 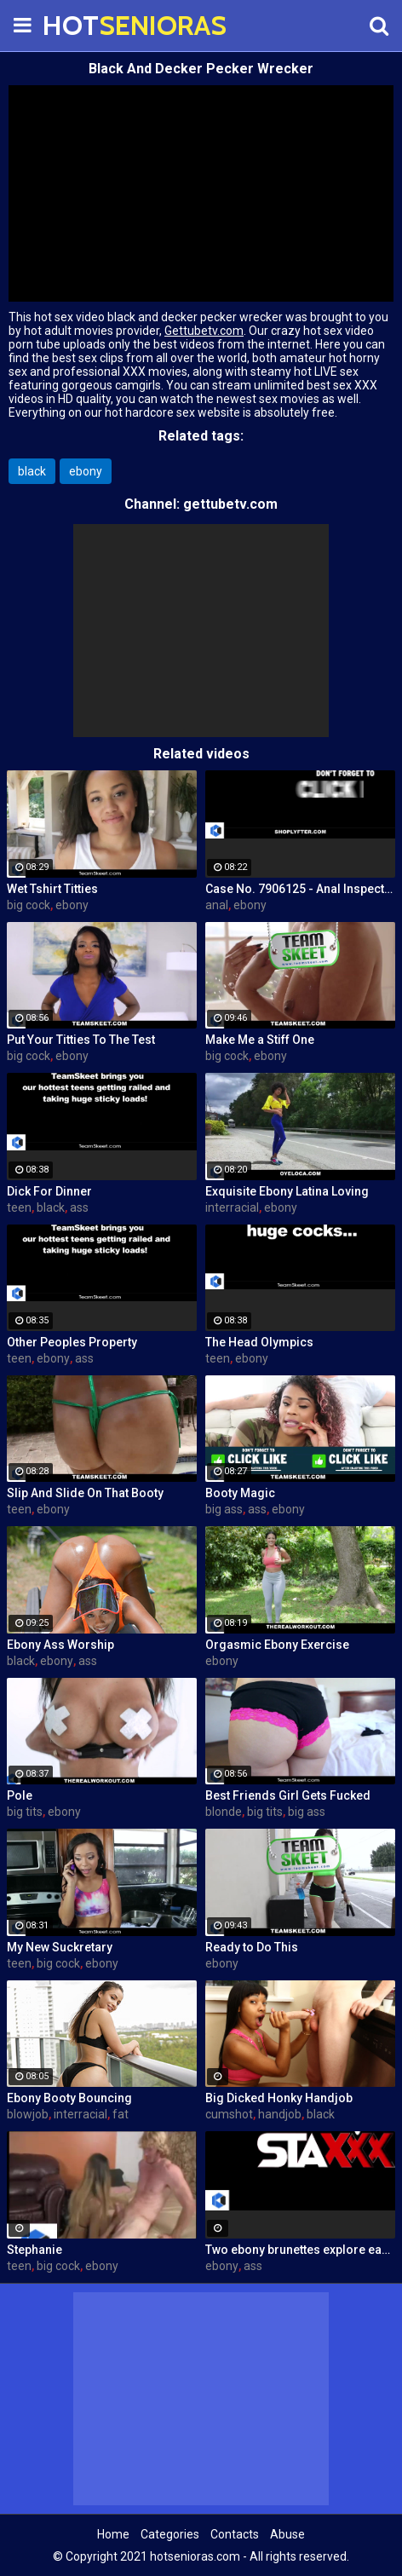 What do you see at coordinates (85, 1493) in the screenshot?
I see `Slip And Slide On That Booty` at bounding box center [85, 1493].